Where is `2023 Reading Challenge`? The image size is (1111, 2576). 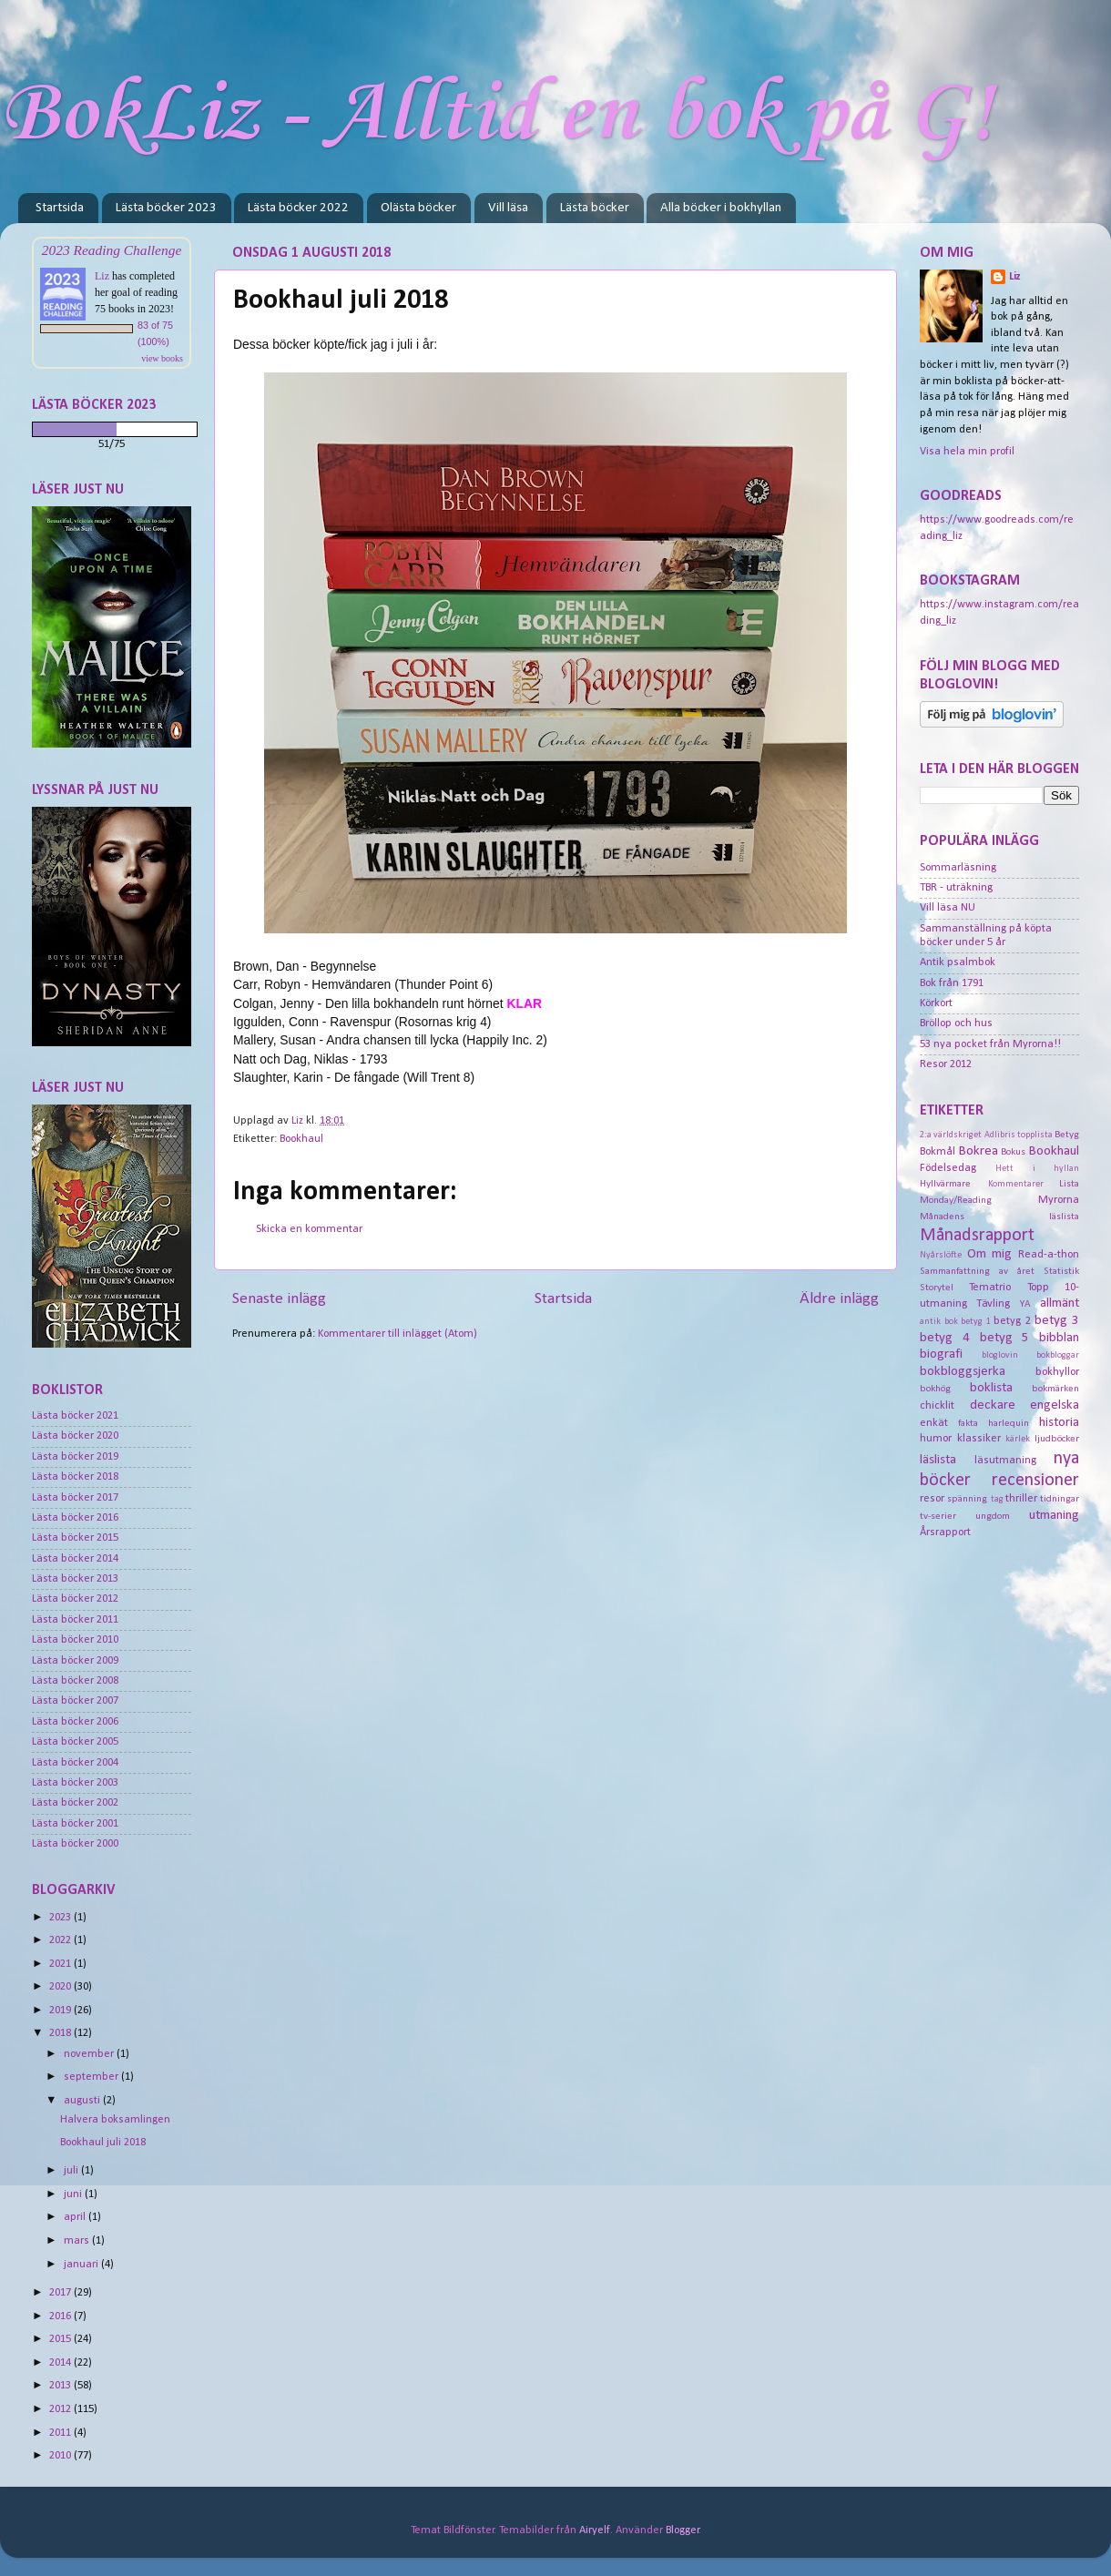
2023 Reading Challenge is located at coordinates (112, 250).